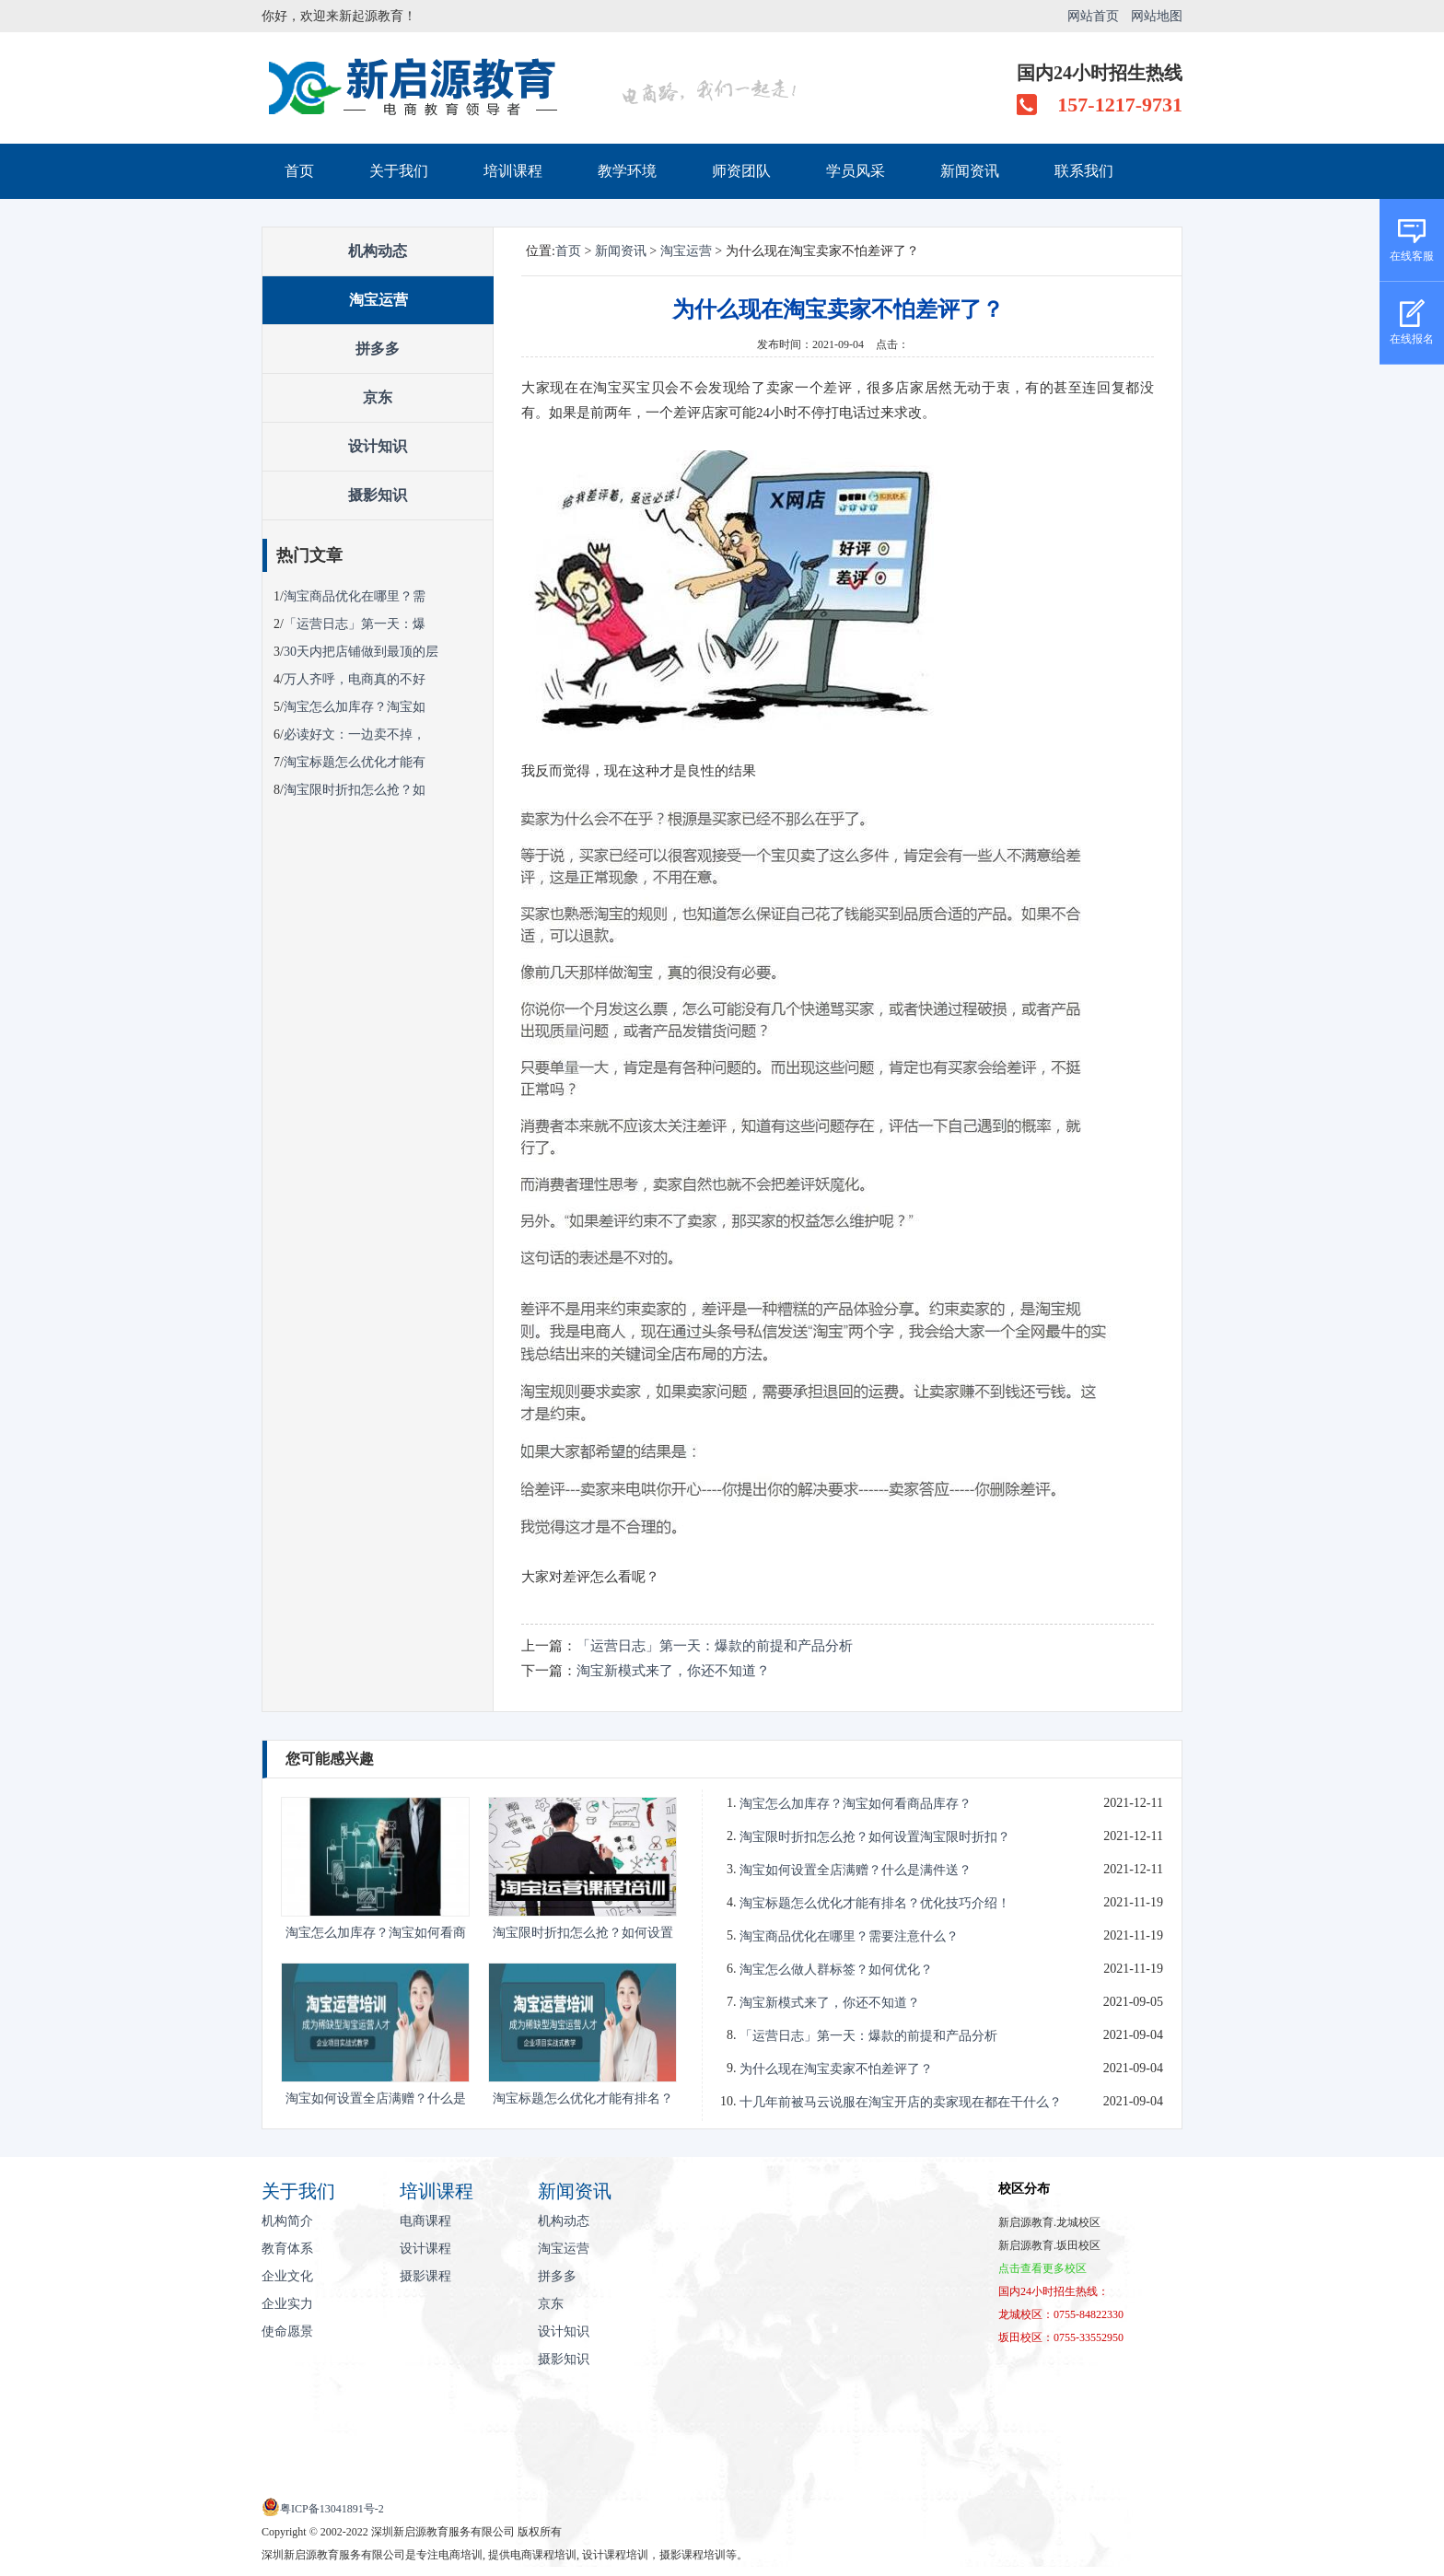 The width and height of the screenshot is (1444, 2576). What do you see at coordinates (900, 2102) in the screenshot?
I see `十几年前被马云说服在淘宝开店的卖家现在都在干什么？` at bounding box center [900, 2102].